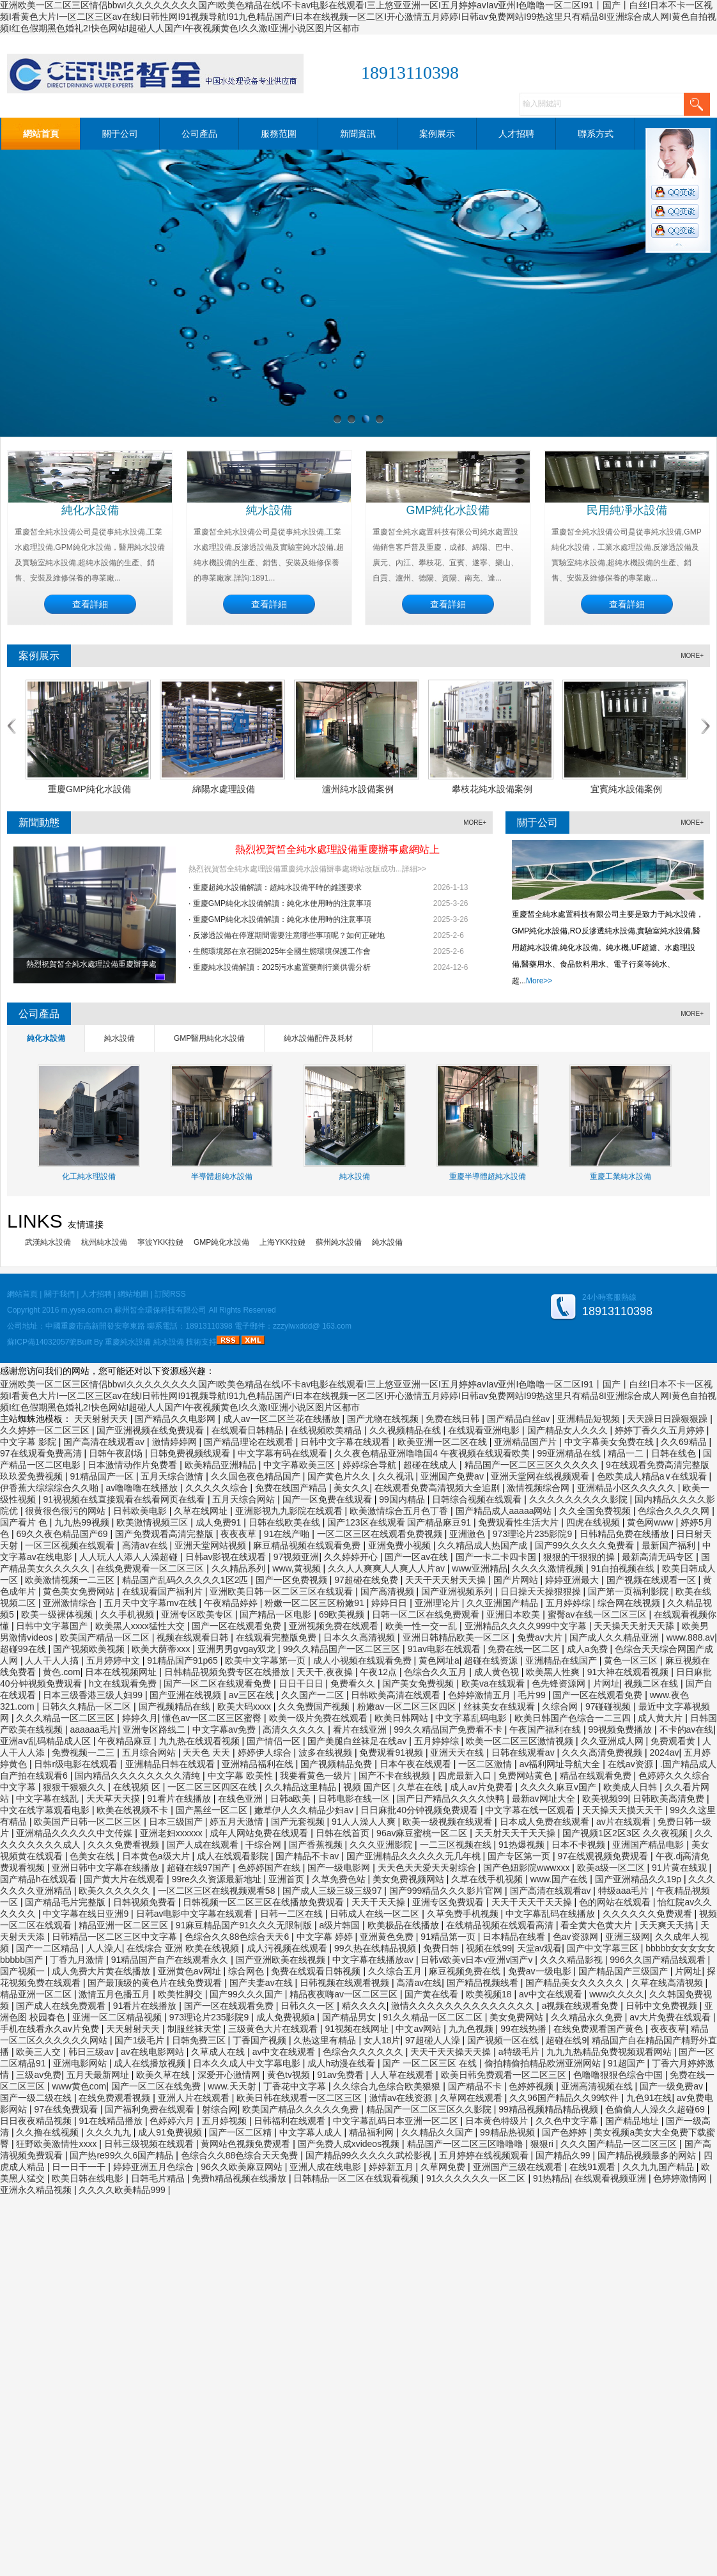 Image resolution: width=717 pixels, height=2576 pixels. Describe the element at coordinates (406, 1430) in the screenshot. I see `久久视频精品在线` at that location.